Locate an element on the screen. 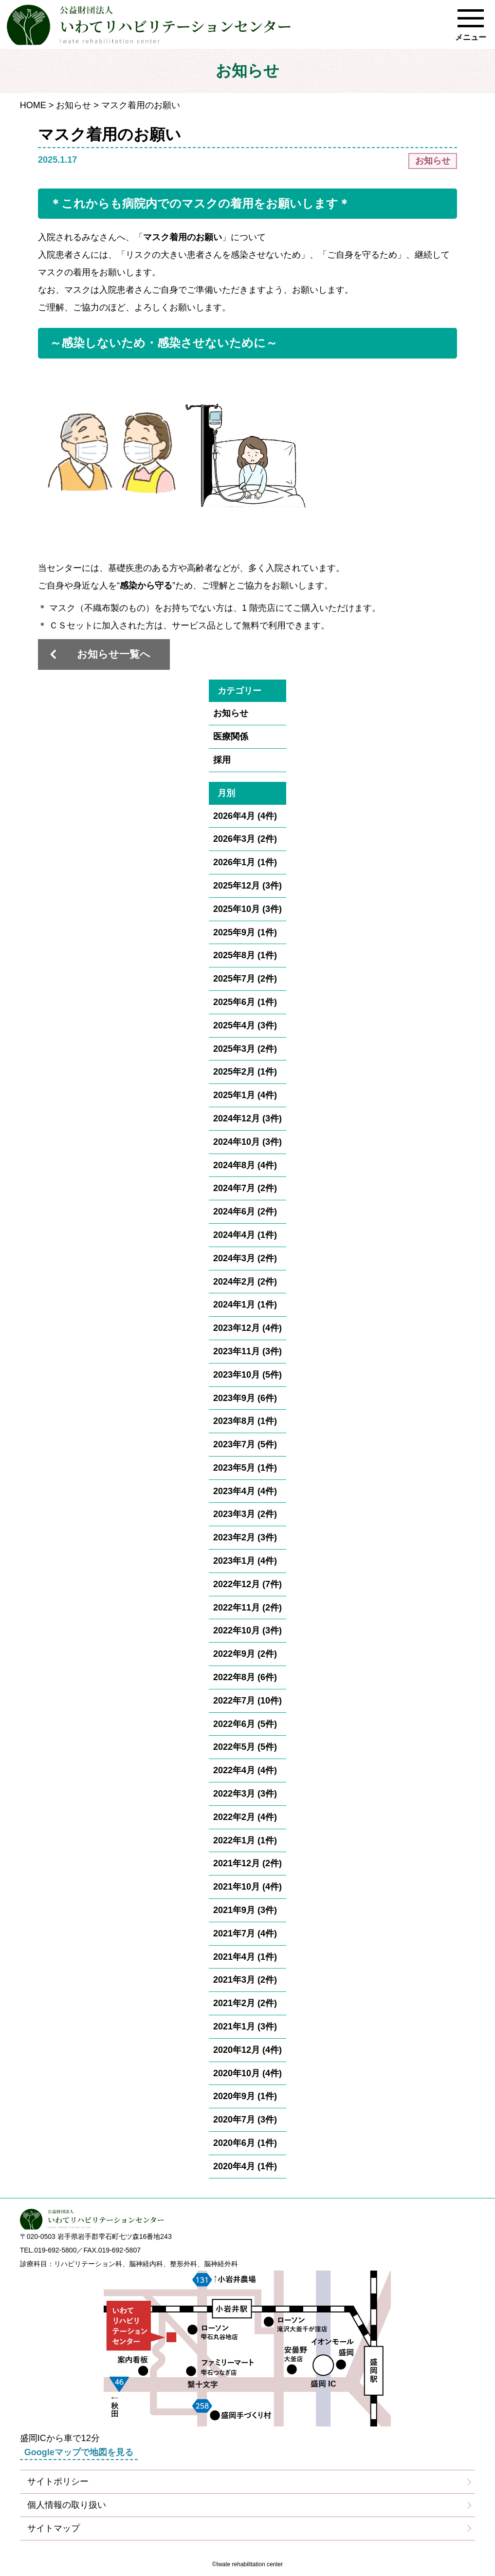  2022年4月 (4件) is located at coordinates (245, 1770).